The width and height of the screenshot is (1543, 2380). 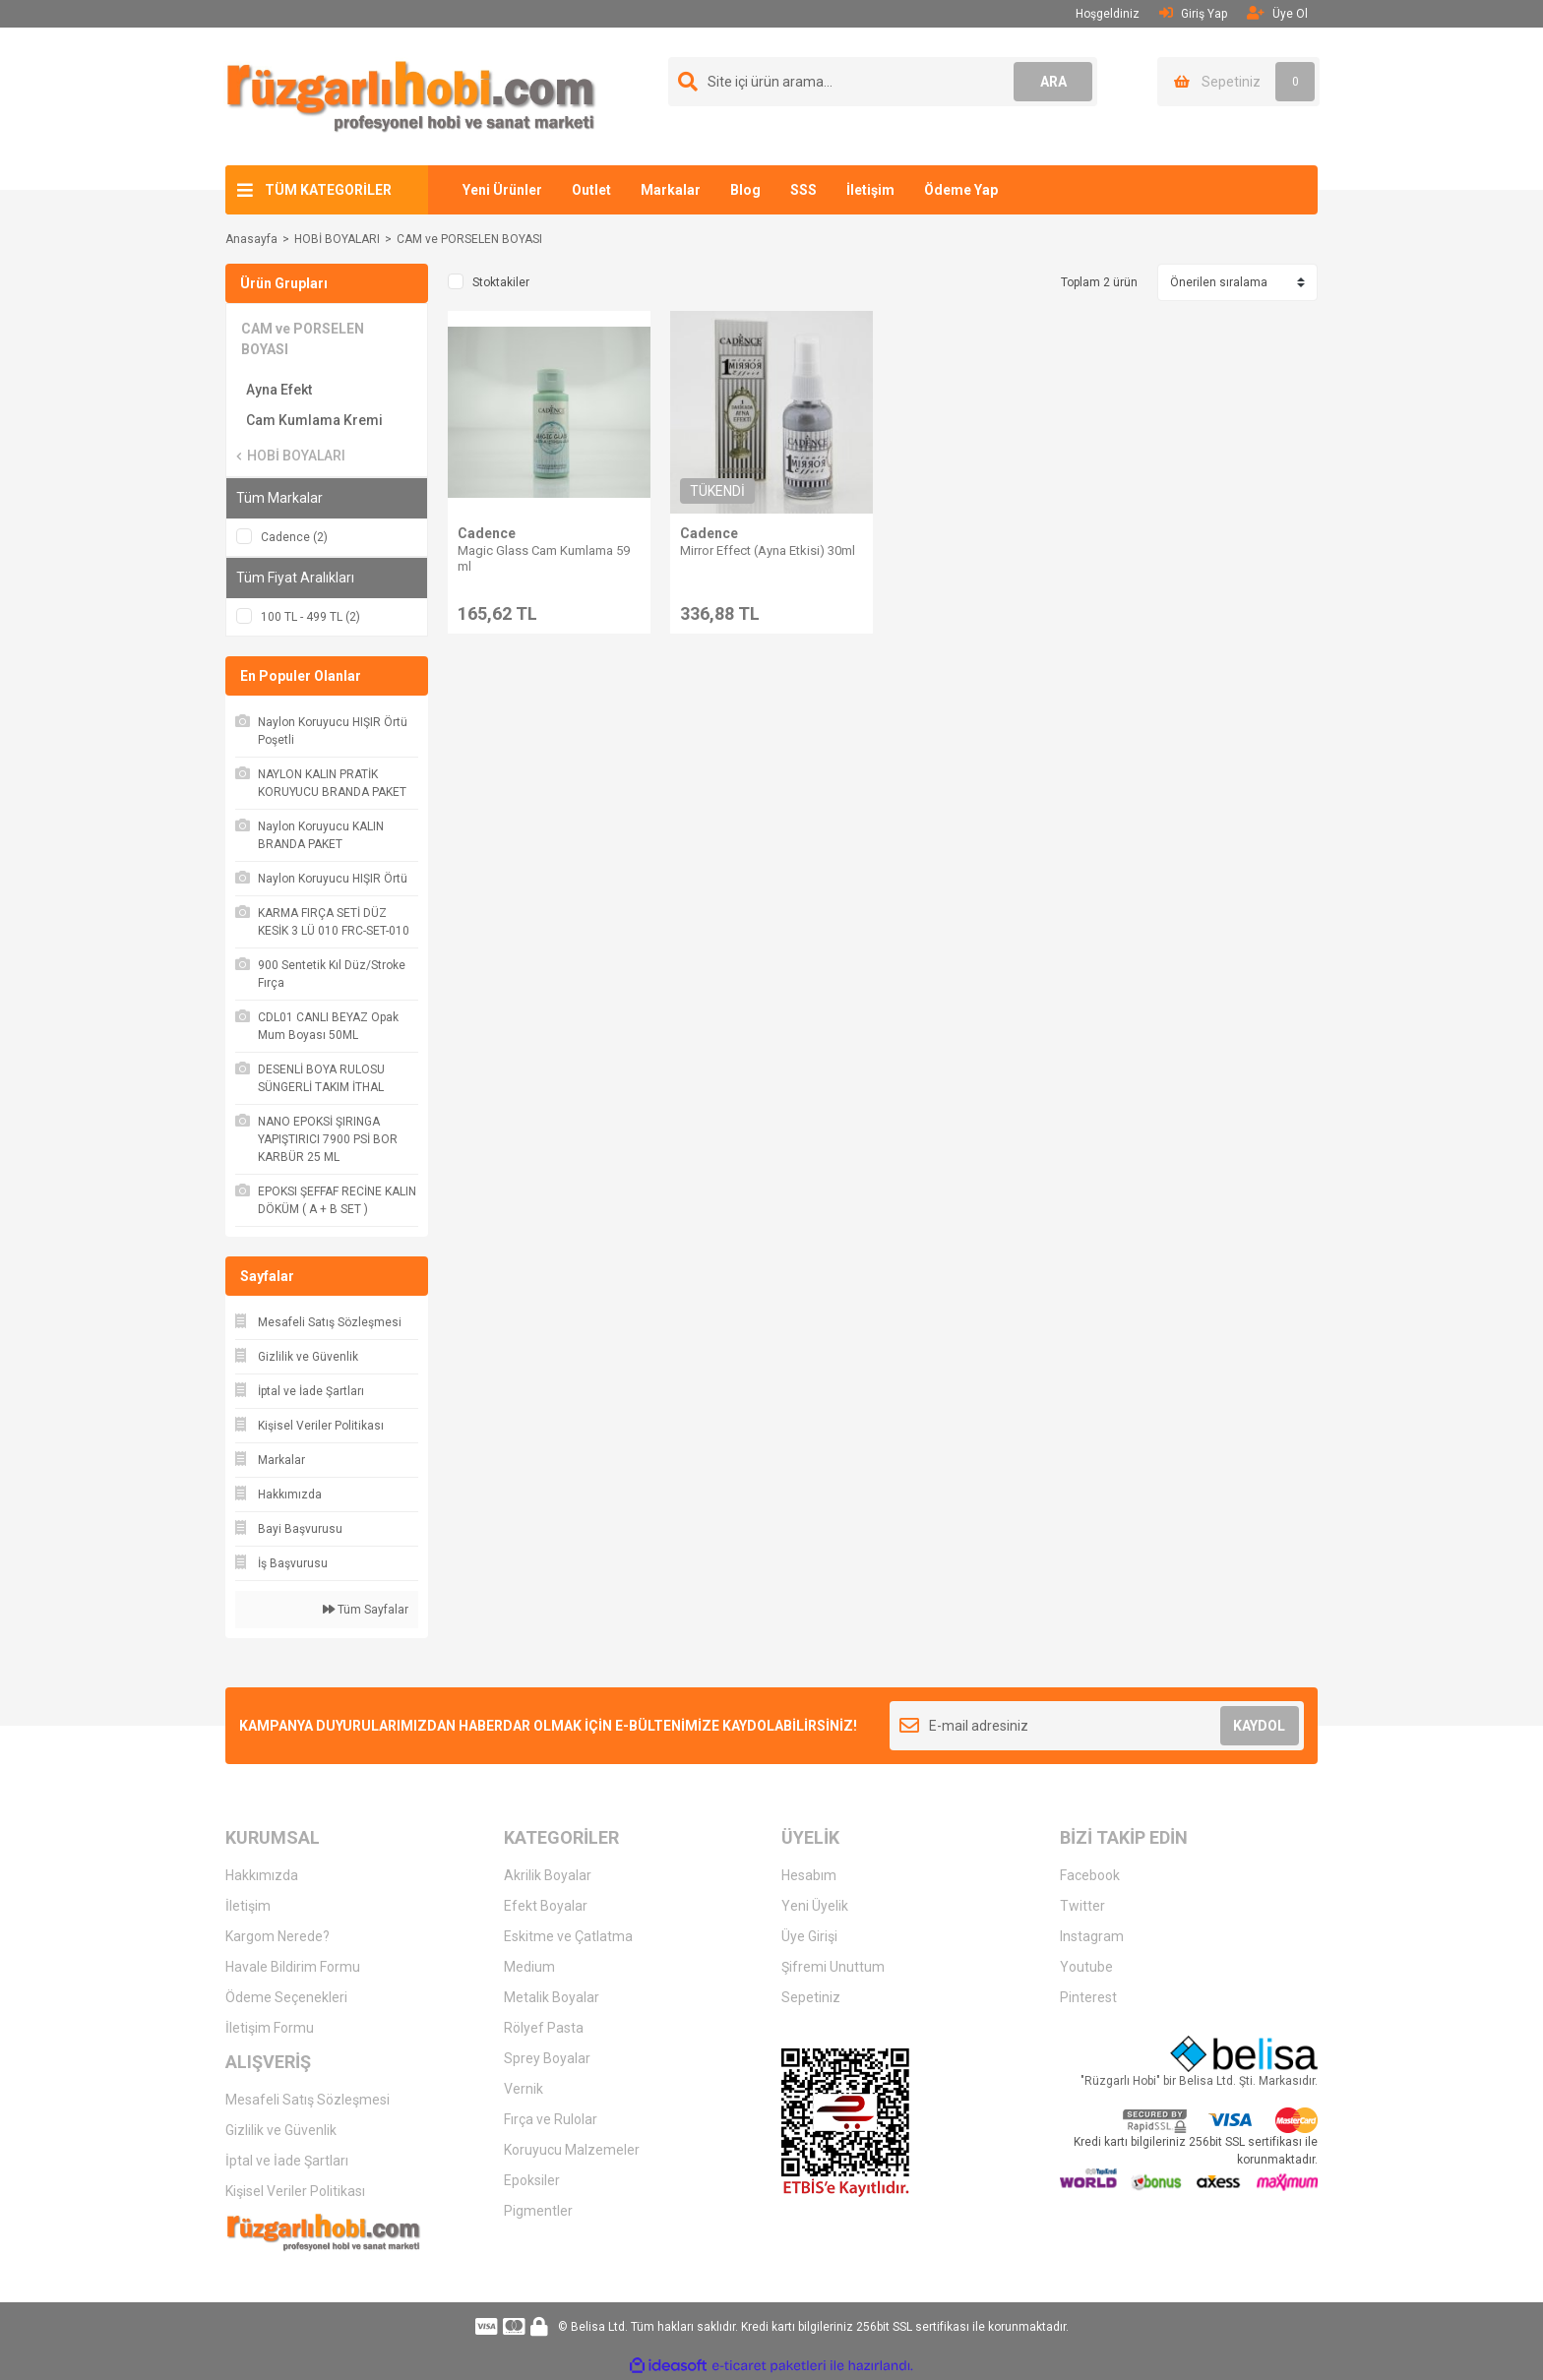 I want to click on [Cart], so click(x=1238, y=81).